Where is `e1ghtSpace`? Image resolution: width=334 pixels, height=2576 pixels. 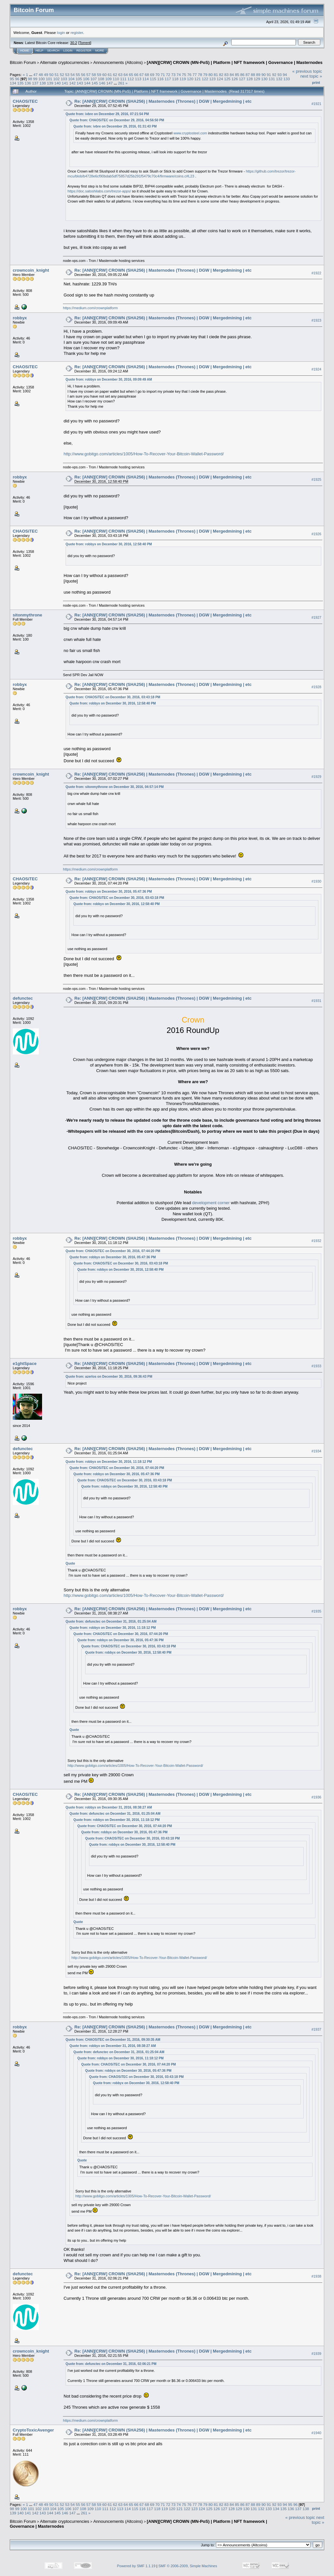 e1ghtSpace is located at coordinates (25, 1363).